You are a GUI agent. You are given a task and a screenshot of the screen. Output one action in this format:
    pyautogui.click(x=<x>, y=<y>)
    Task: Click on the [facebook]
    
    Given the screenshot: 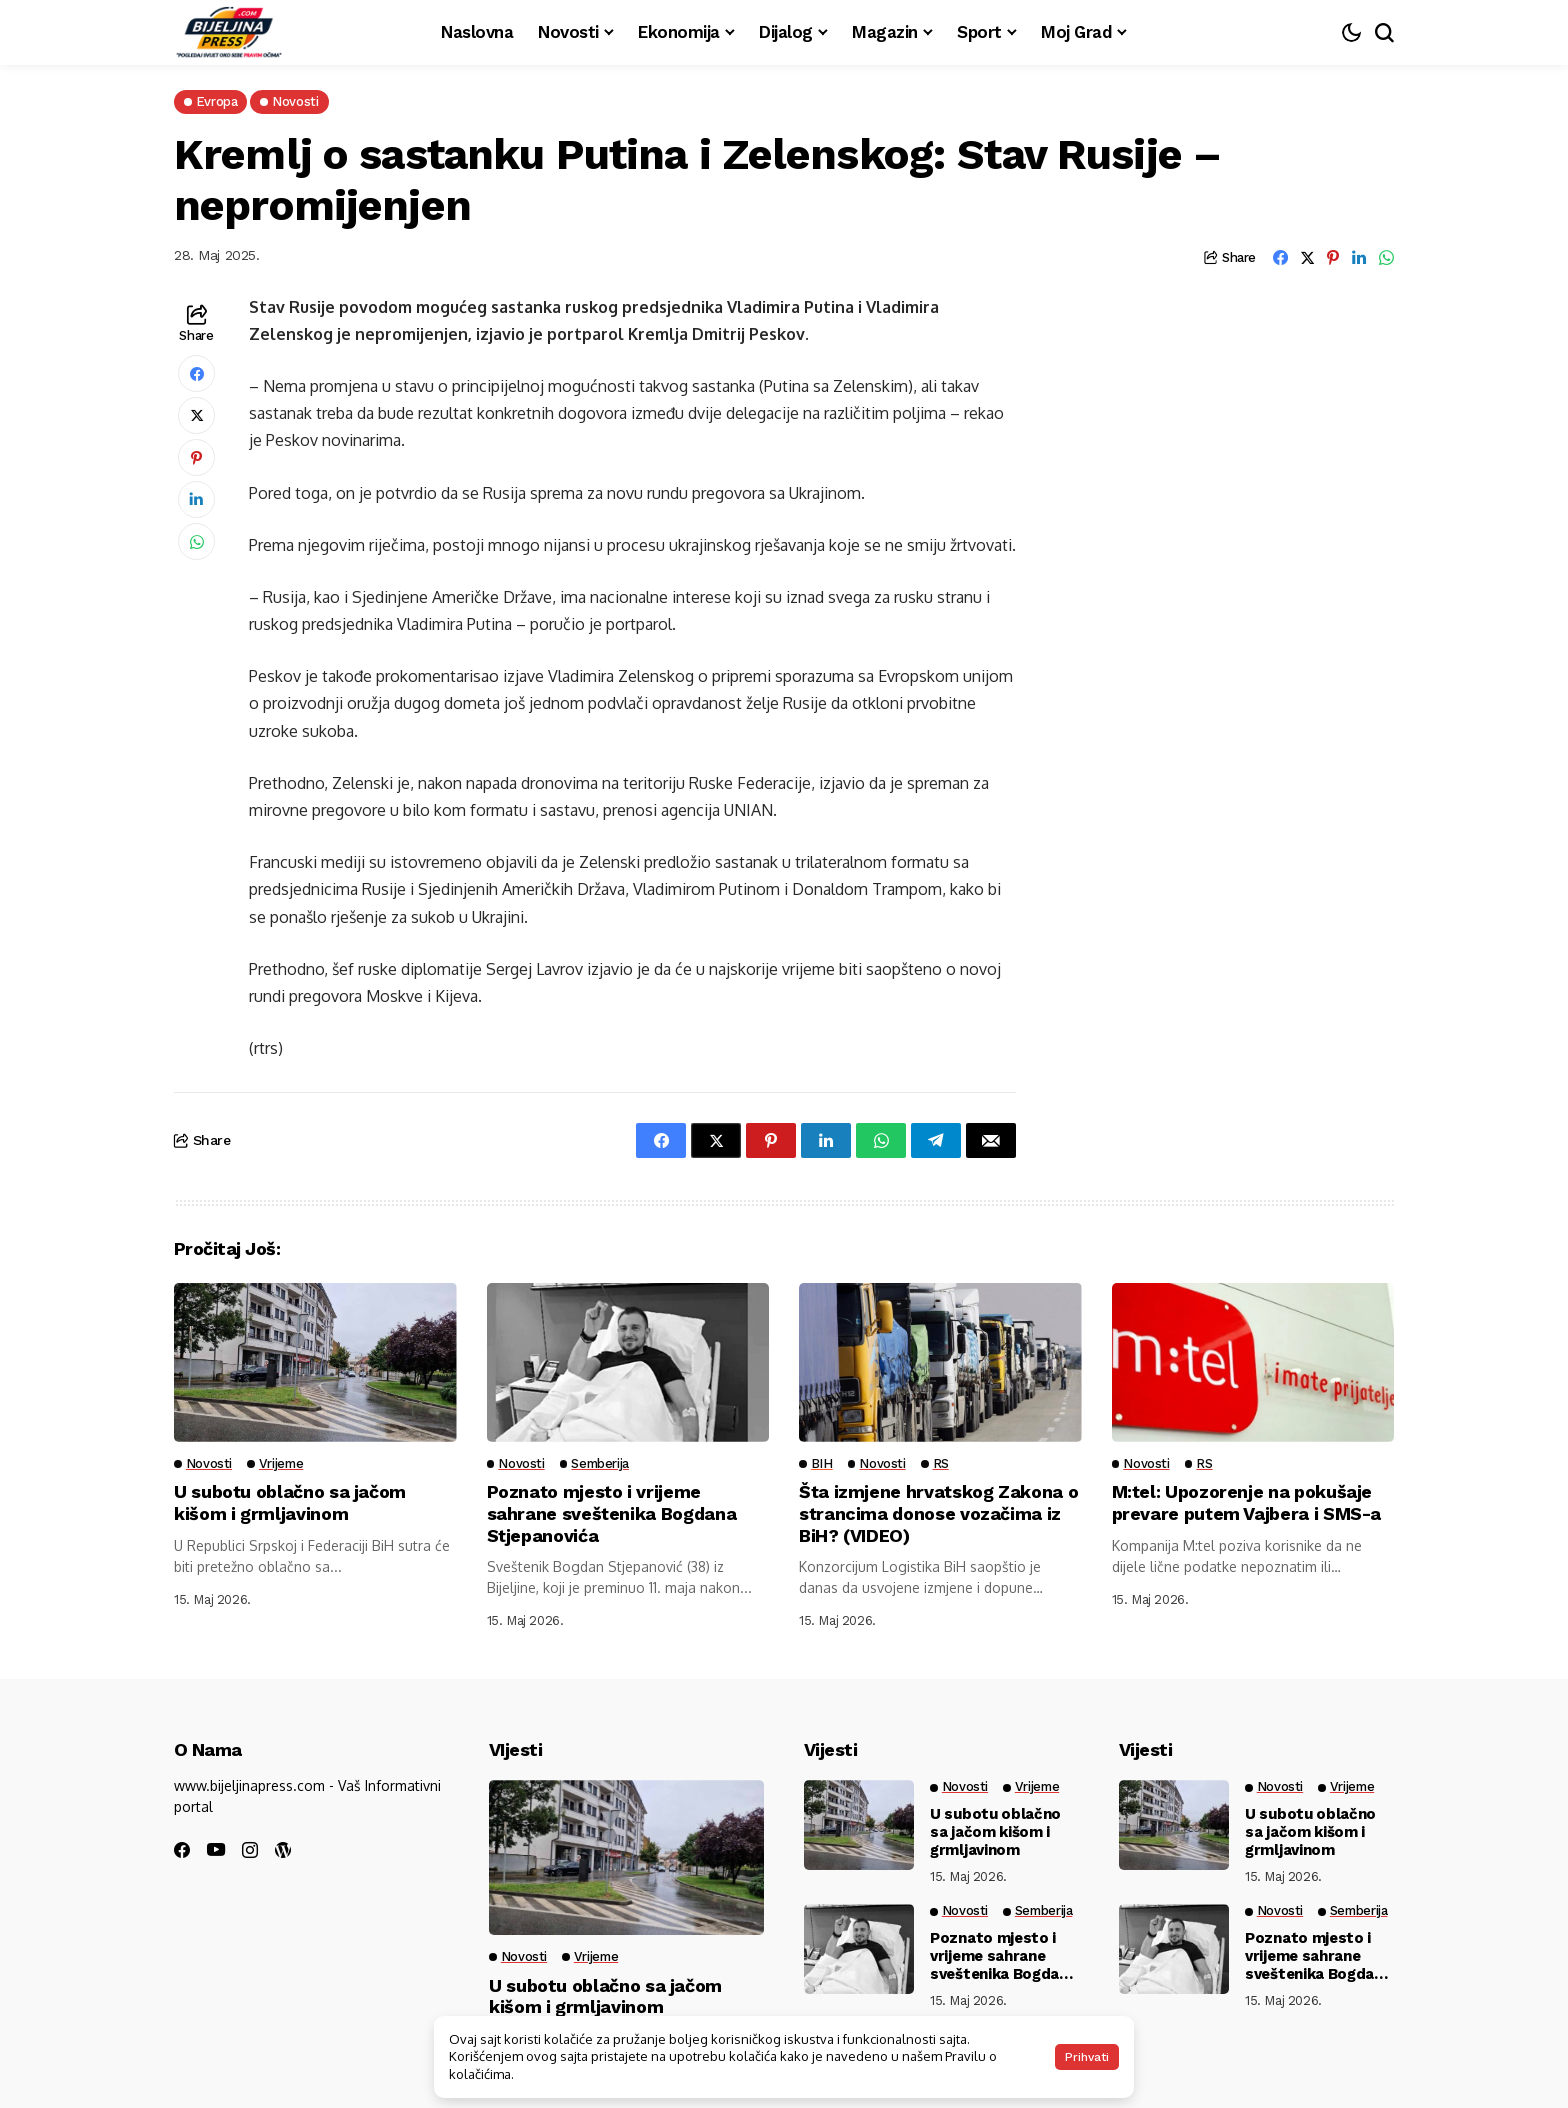 What is the action you would take?
    pyautogui.click(x=182, y=1850)
    